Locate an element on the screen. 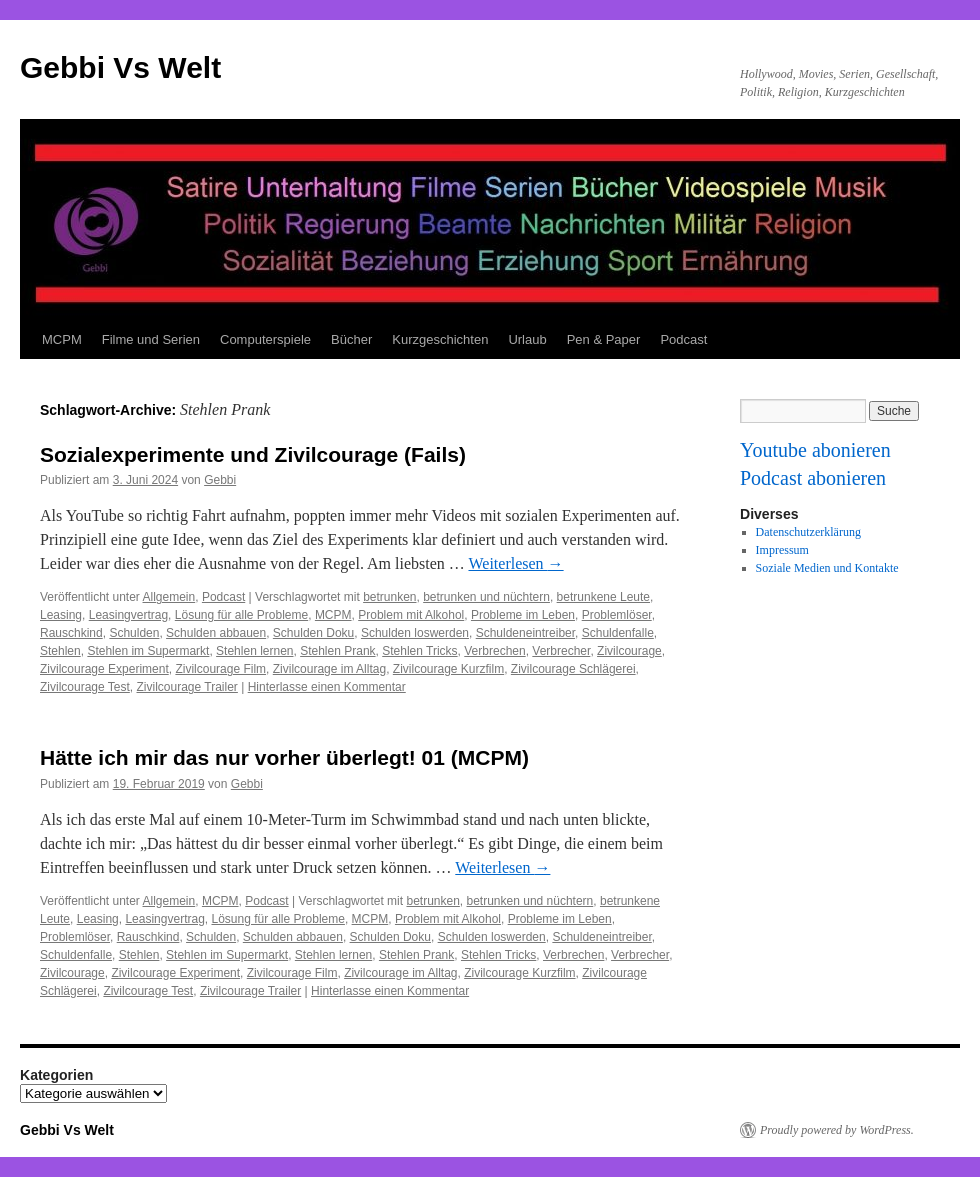 Image resolution: width=980 pixels, height=1177 pixels. Stehlen lernen is located at coordinates (254, 651).